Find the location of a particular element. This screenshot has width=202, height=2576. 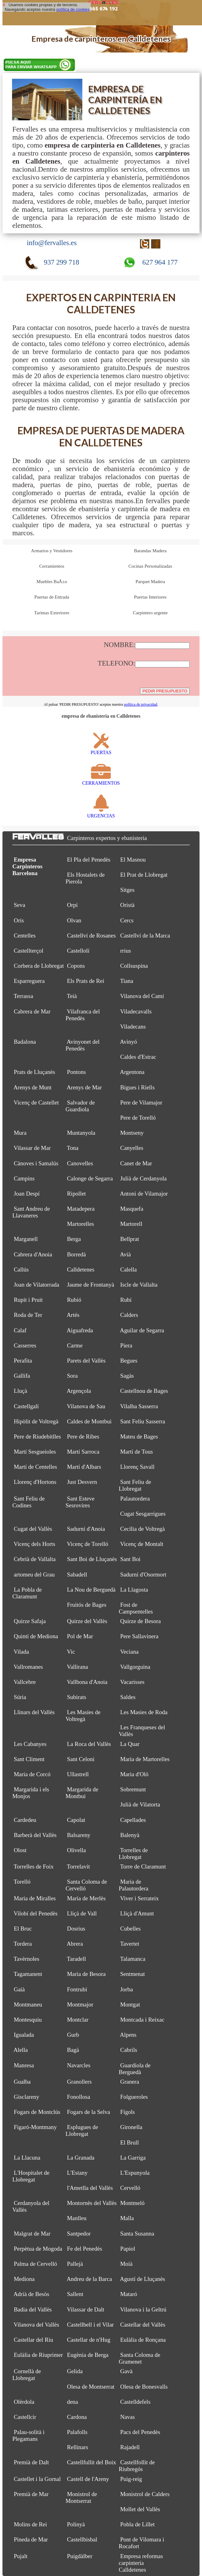

Gironella is located at coordinates (131, 2127).